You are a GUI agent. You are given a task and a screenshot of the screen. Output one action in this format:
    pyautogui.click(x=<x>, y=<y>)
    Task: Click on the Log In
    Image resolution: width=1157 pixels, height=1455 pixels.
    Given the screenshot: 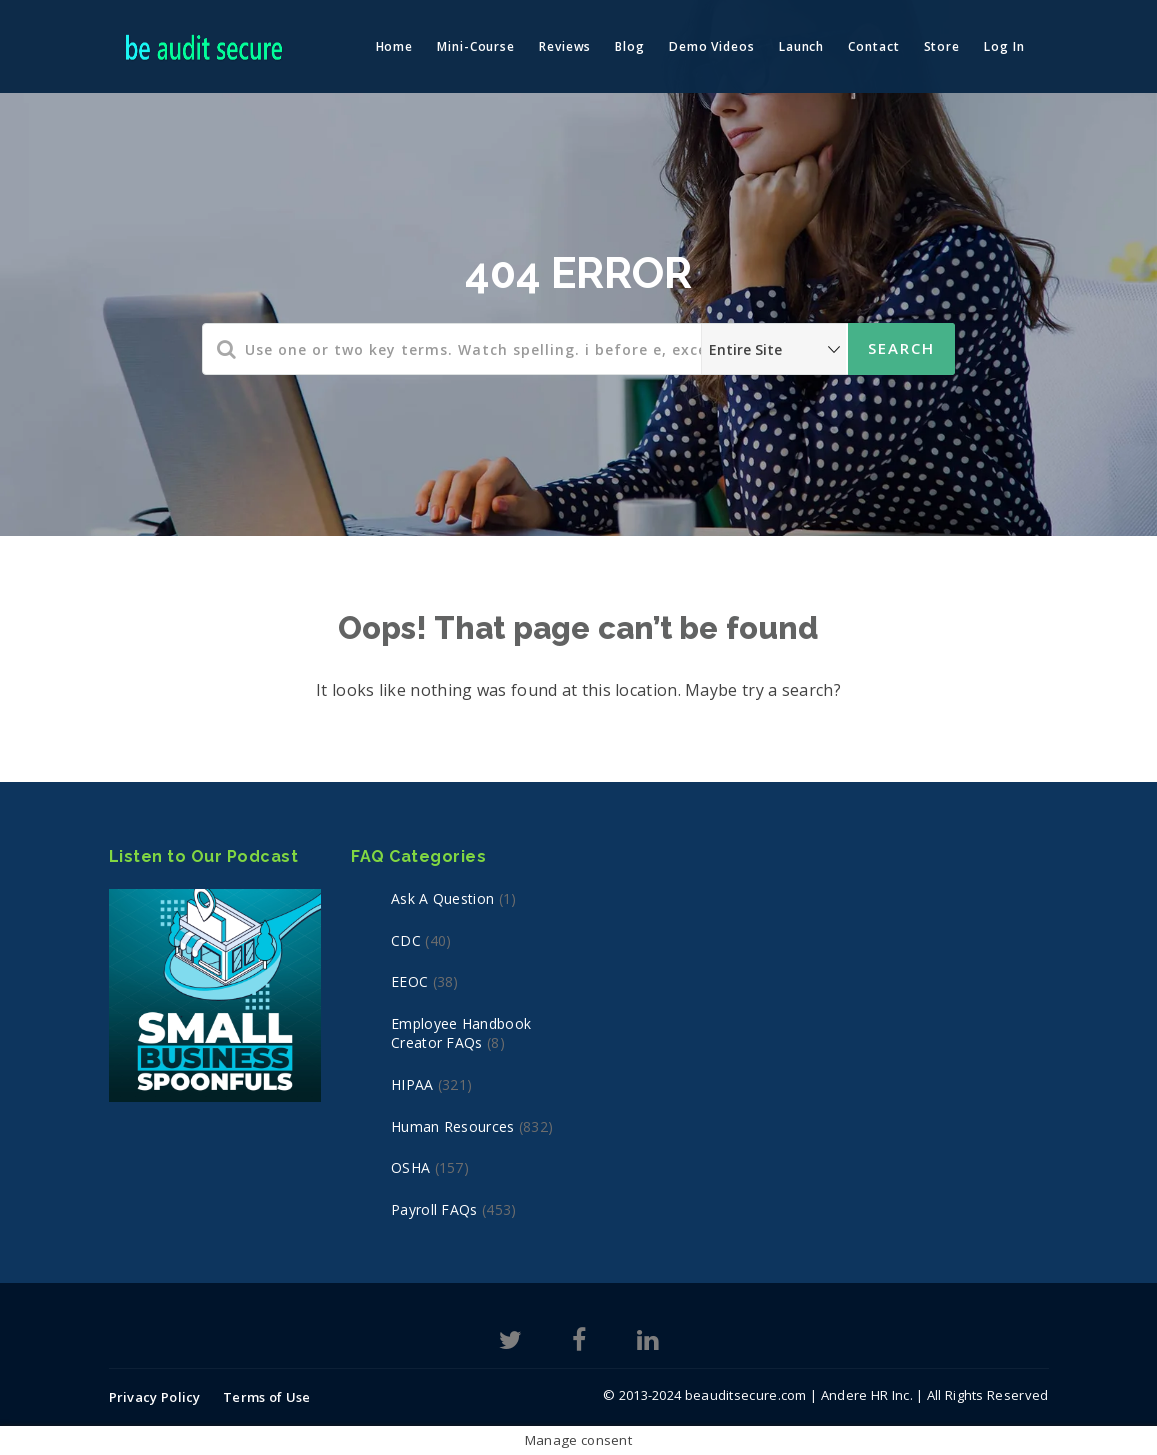 What is the action you would take?
    pyautogui.click(x=1004, y=46)
    